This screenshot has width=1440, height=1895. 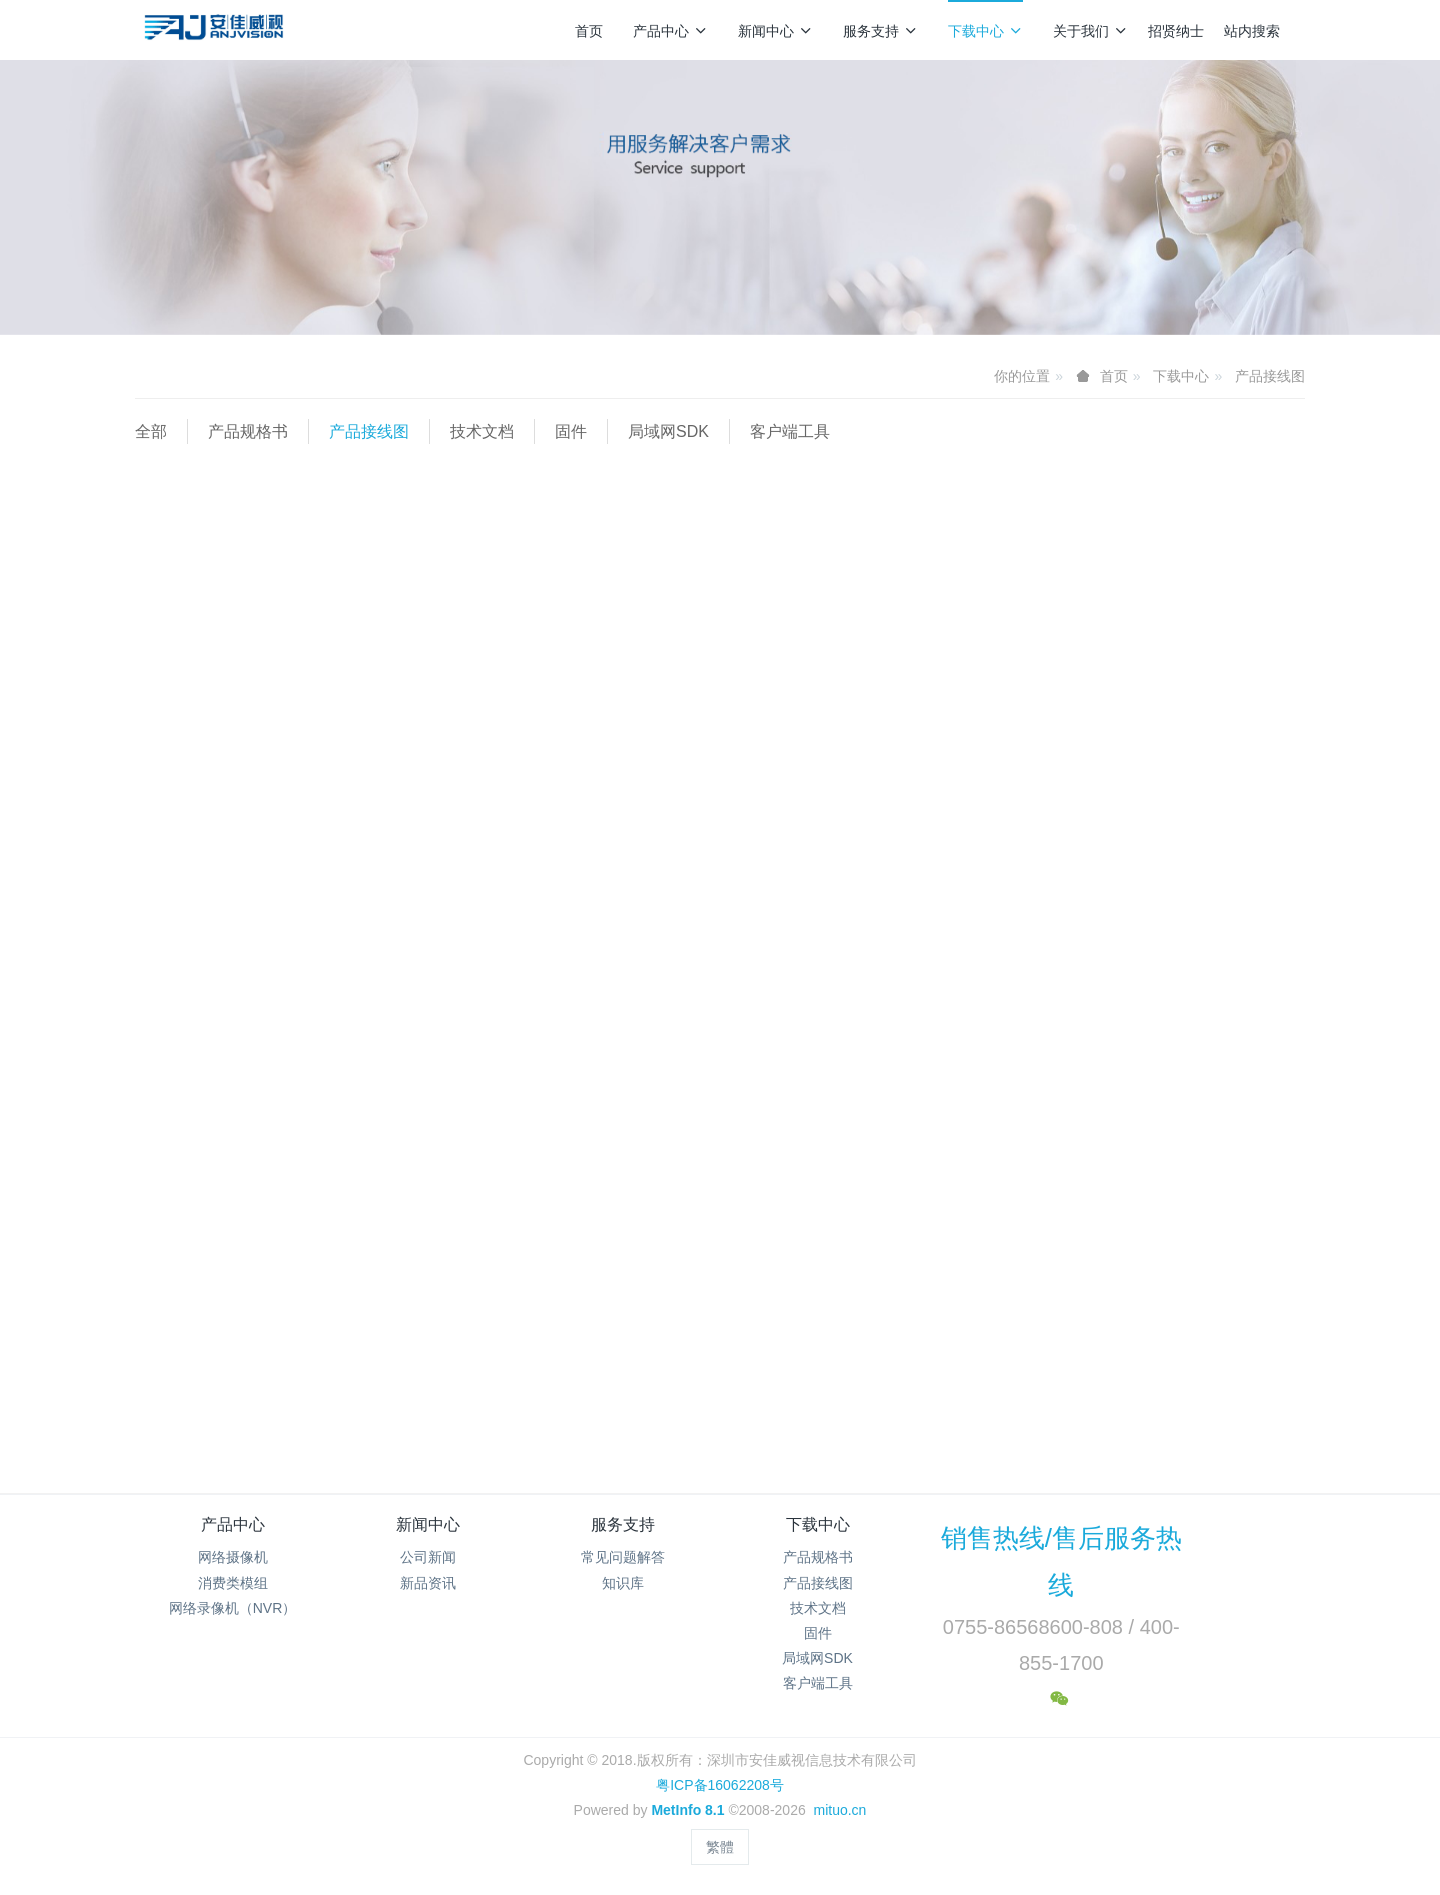 I want to click on 知识库, so click(x=623, y=1583).